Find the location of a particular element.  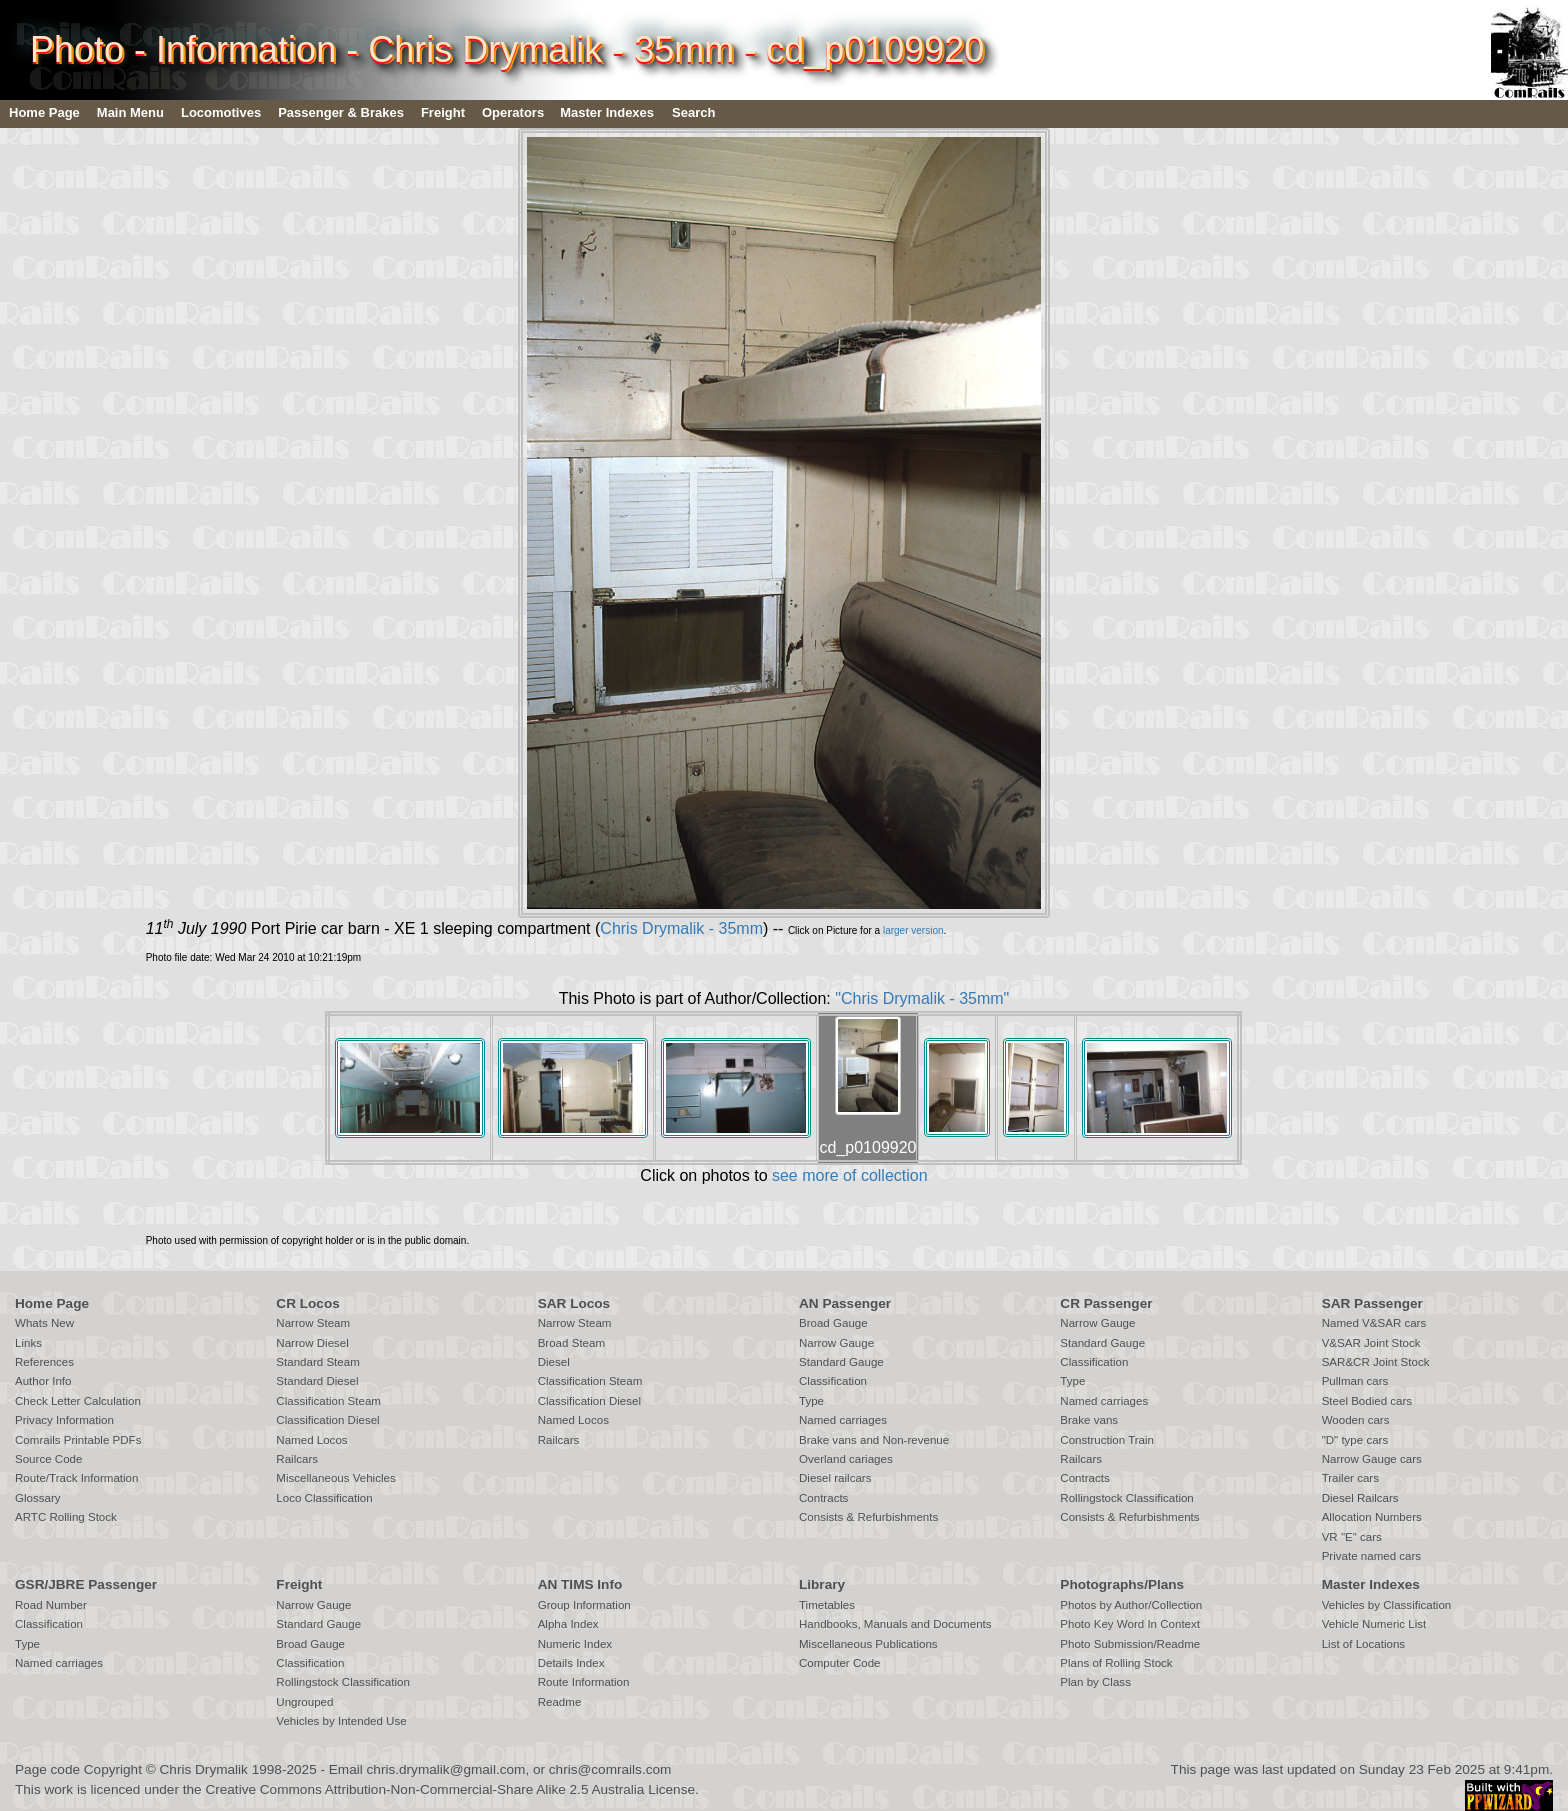

Readme is located at coordinates (560, 1702).